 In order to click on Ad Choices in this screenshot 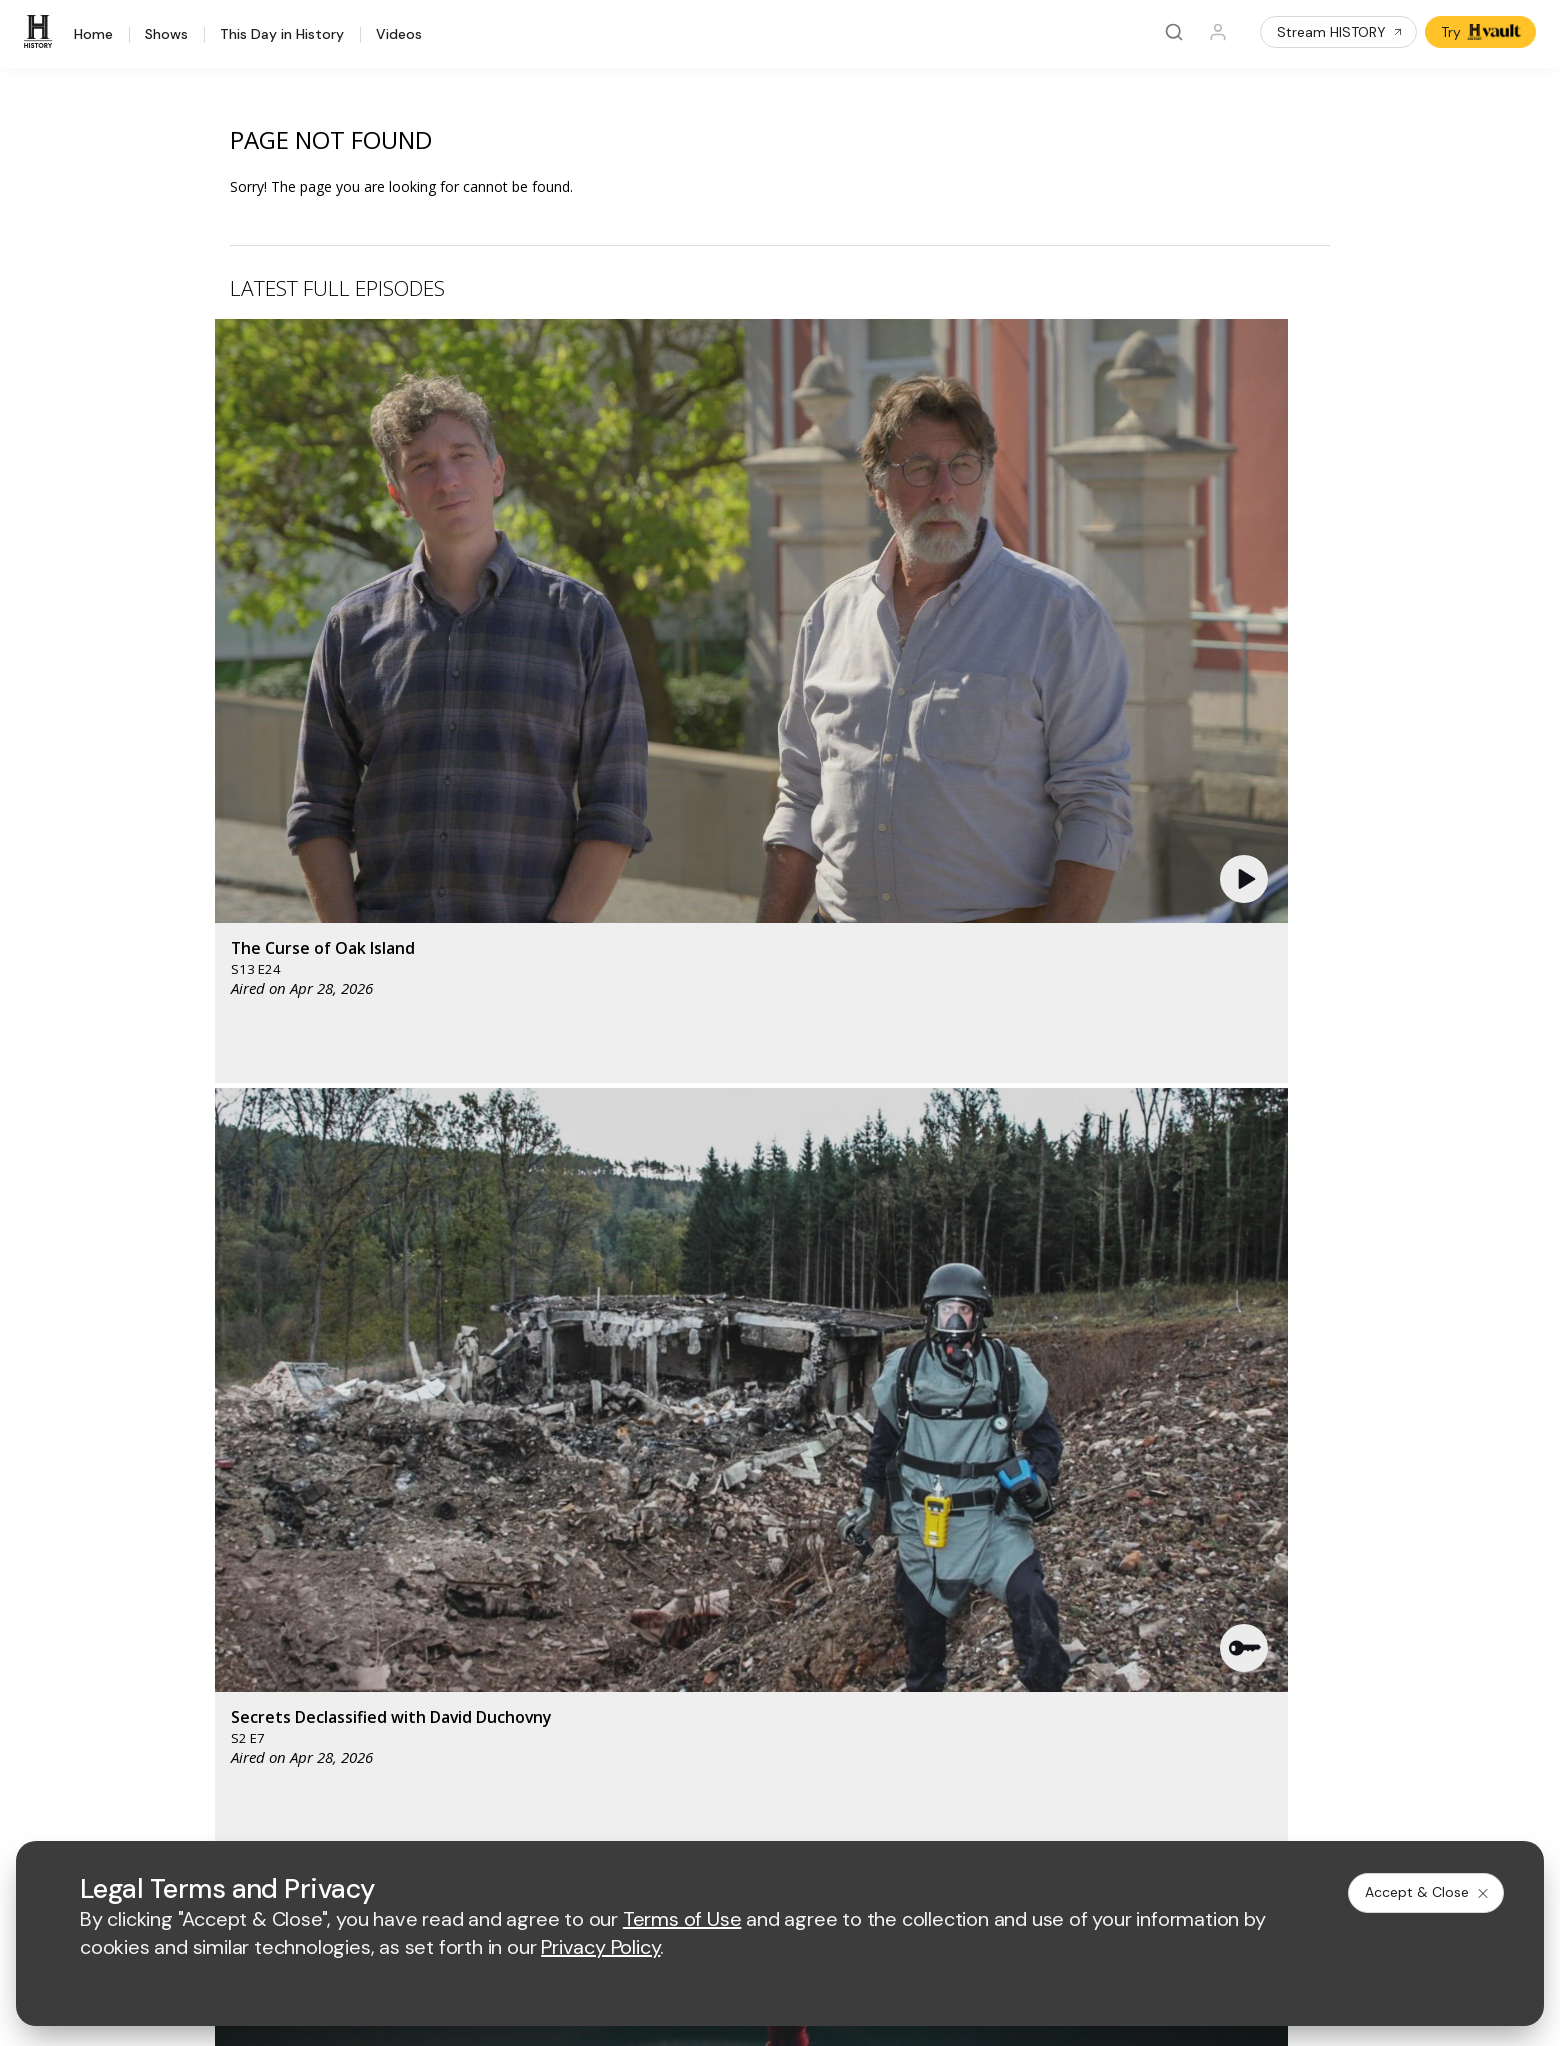, I will do `click(988, 1813)`.